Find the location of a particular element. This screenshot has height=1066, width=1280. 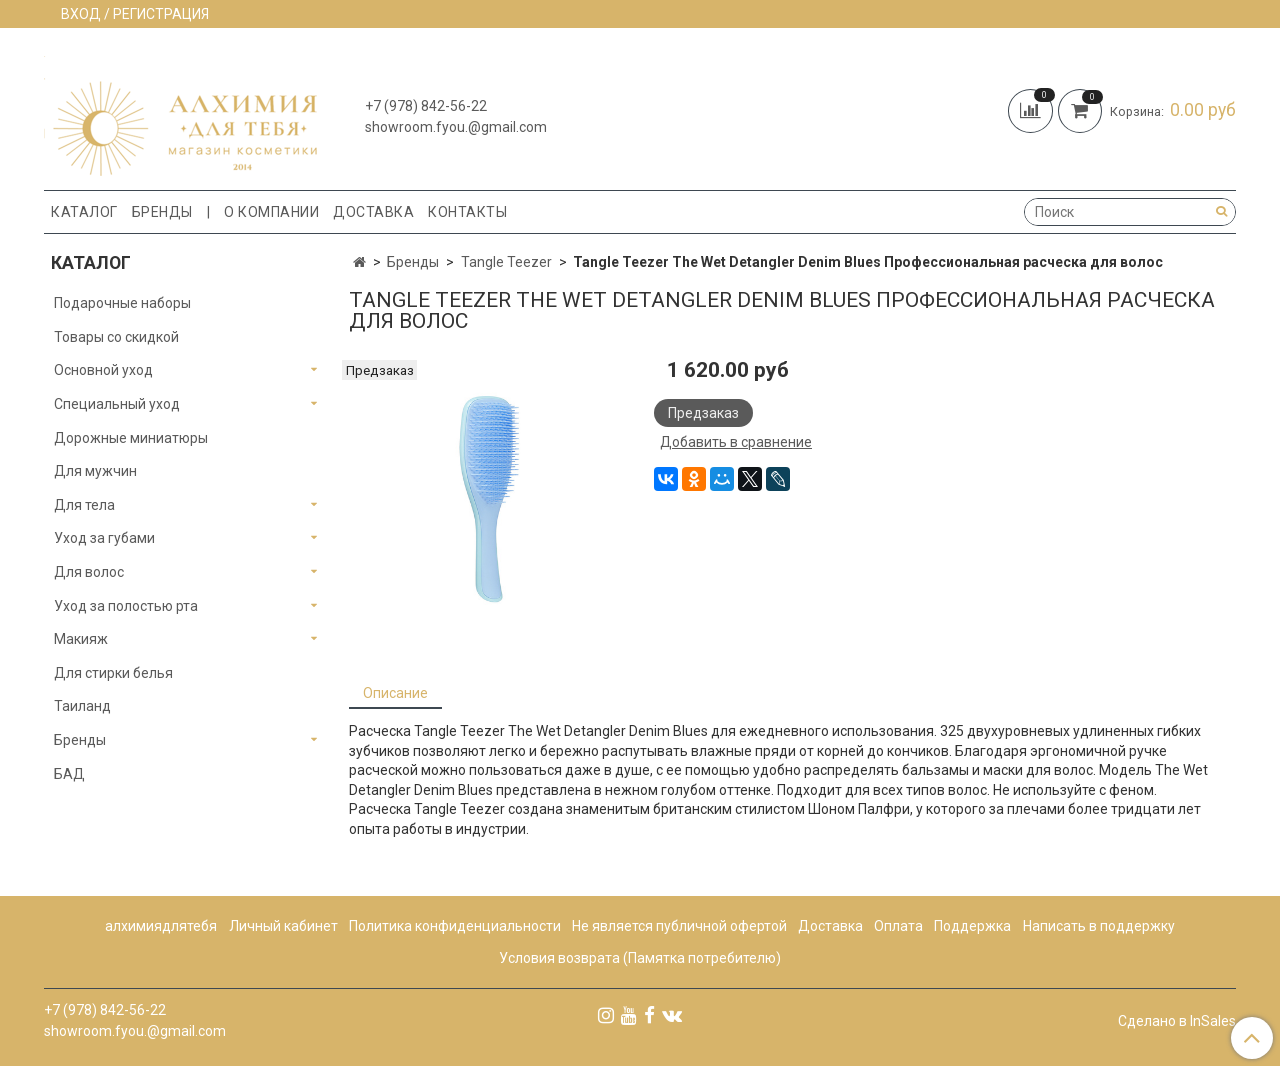

Макияж is located at coordinates (81, 639).